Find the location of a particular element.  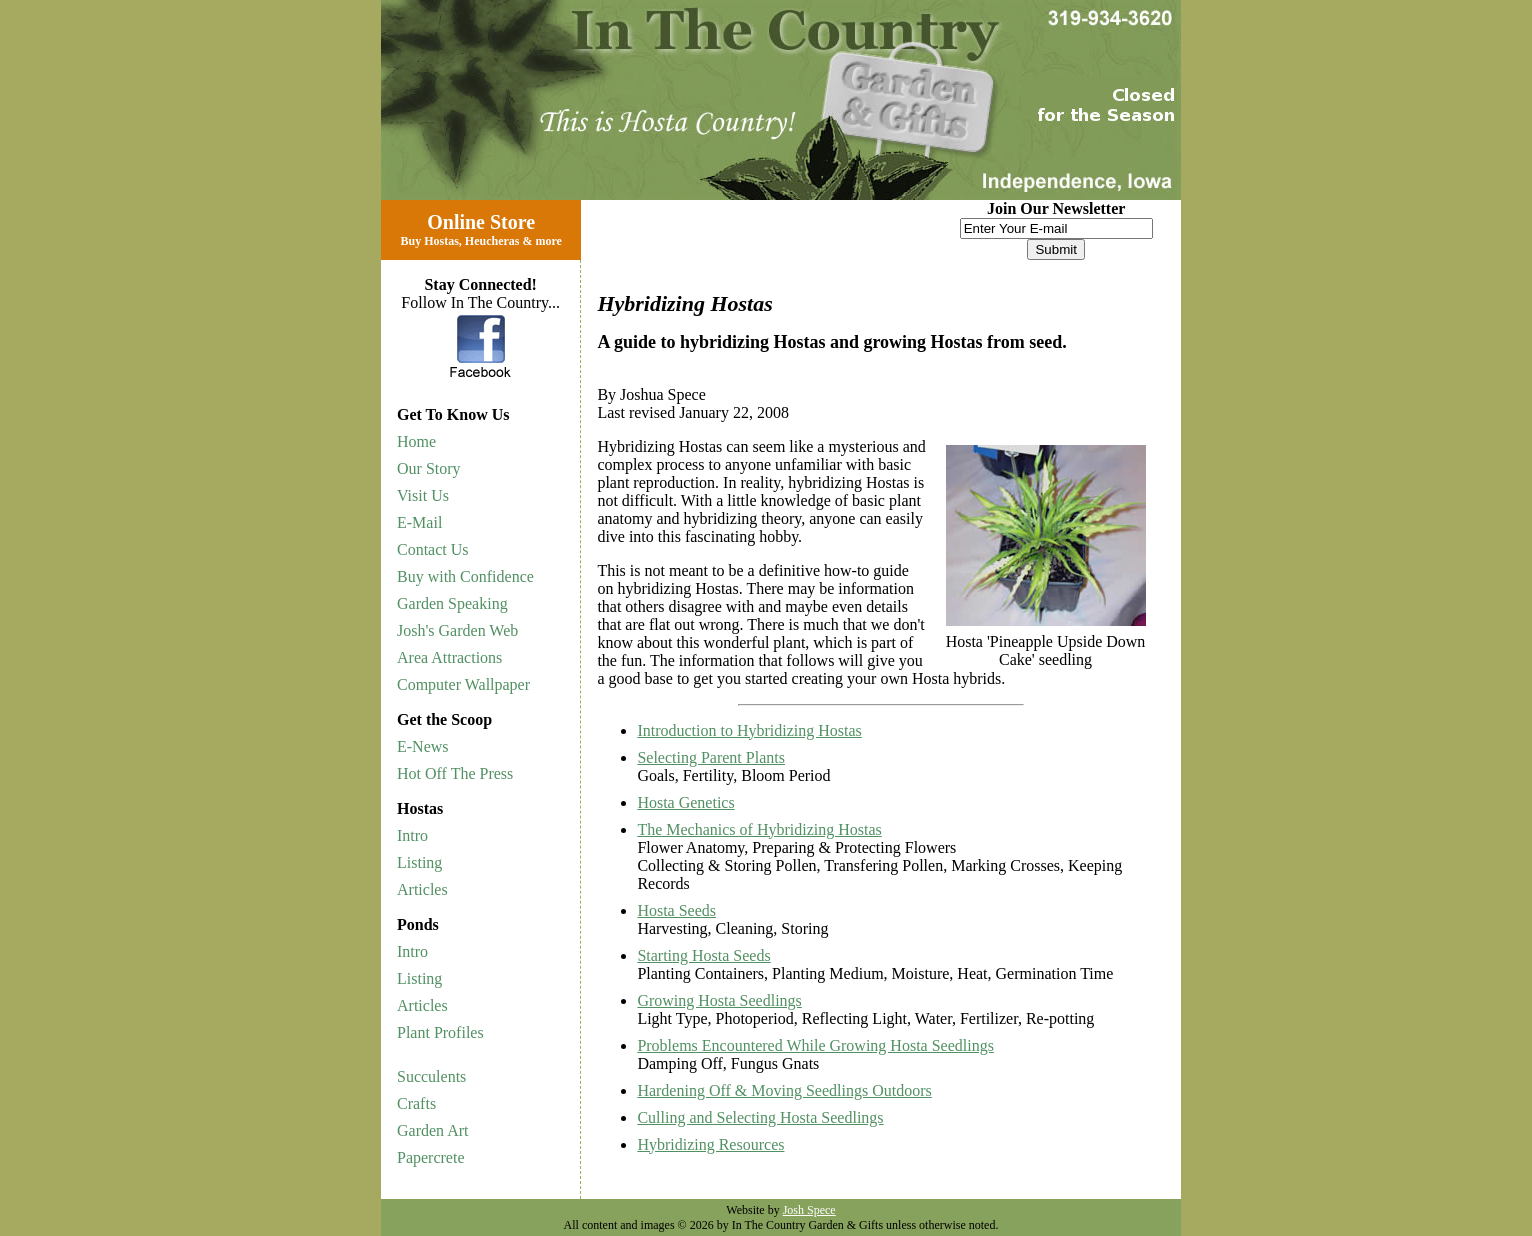

Josh Spece is located at coordinates (809, 1210).